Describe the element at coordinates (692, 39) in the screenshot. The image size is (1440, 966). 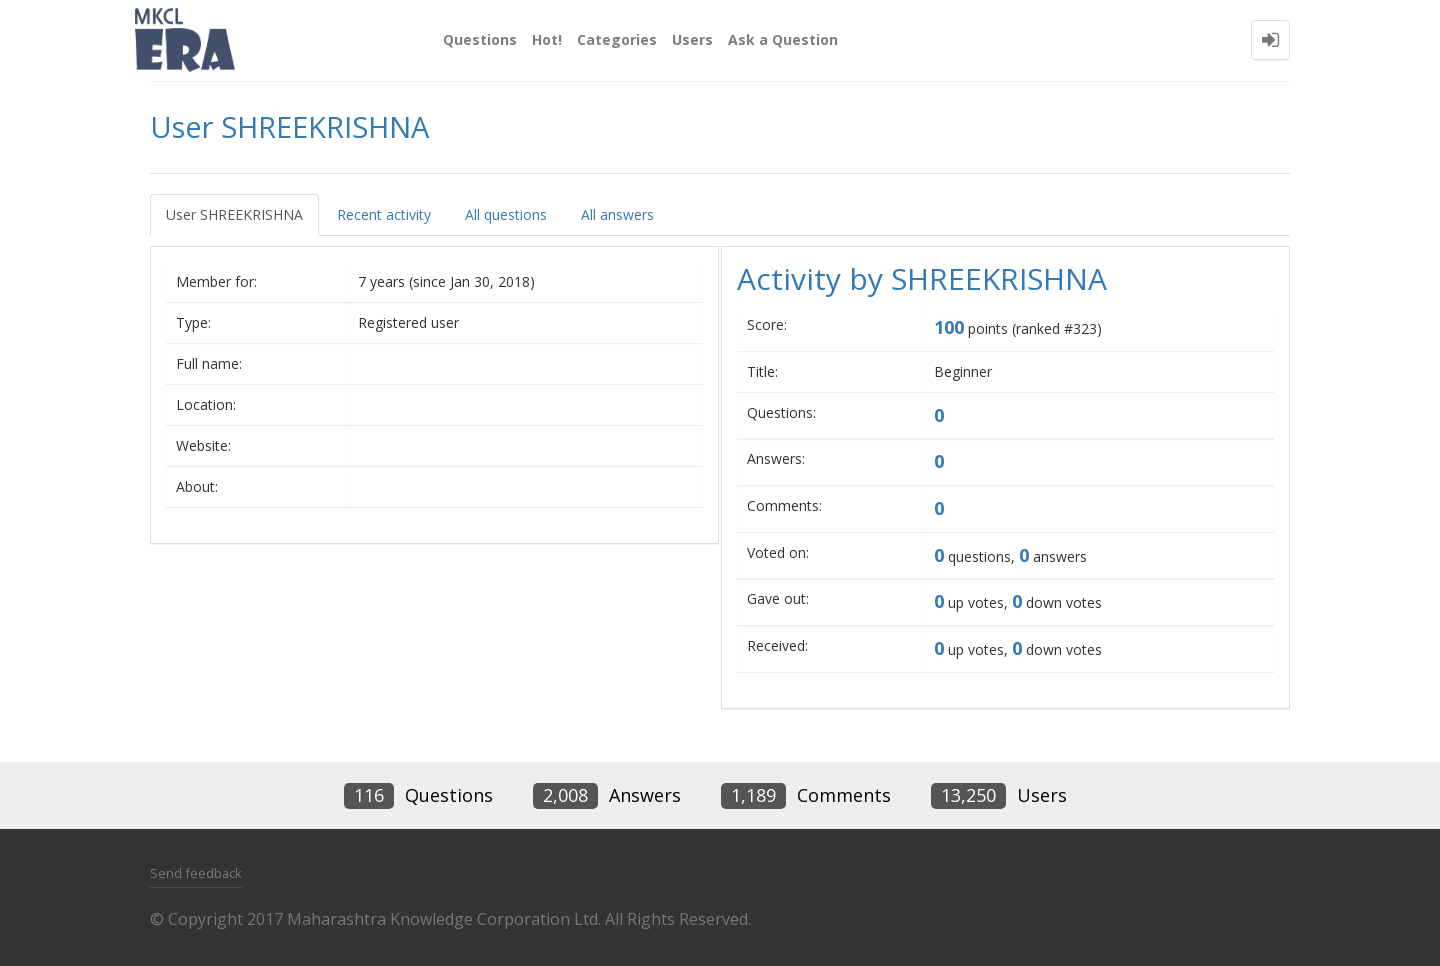
I see `Users` at that location.